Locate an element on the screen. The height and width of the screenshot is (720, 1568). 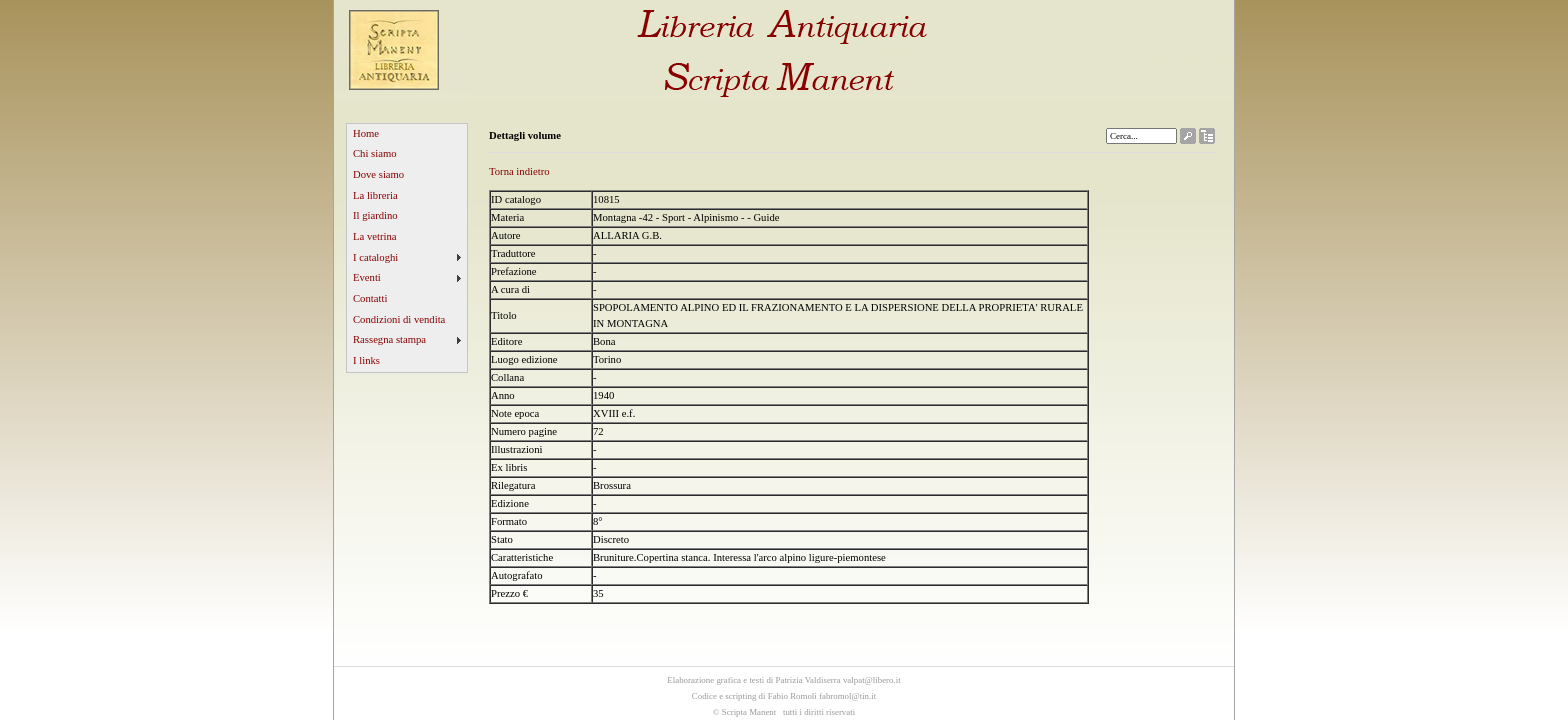
Home is located at coordinates (366, 133).